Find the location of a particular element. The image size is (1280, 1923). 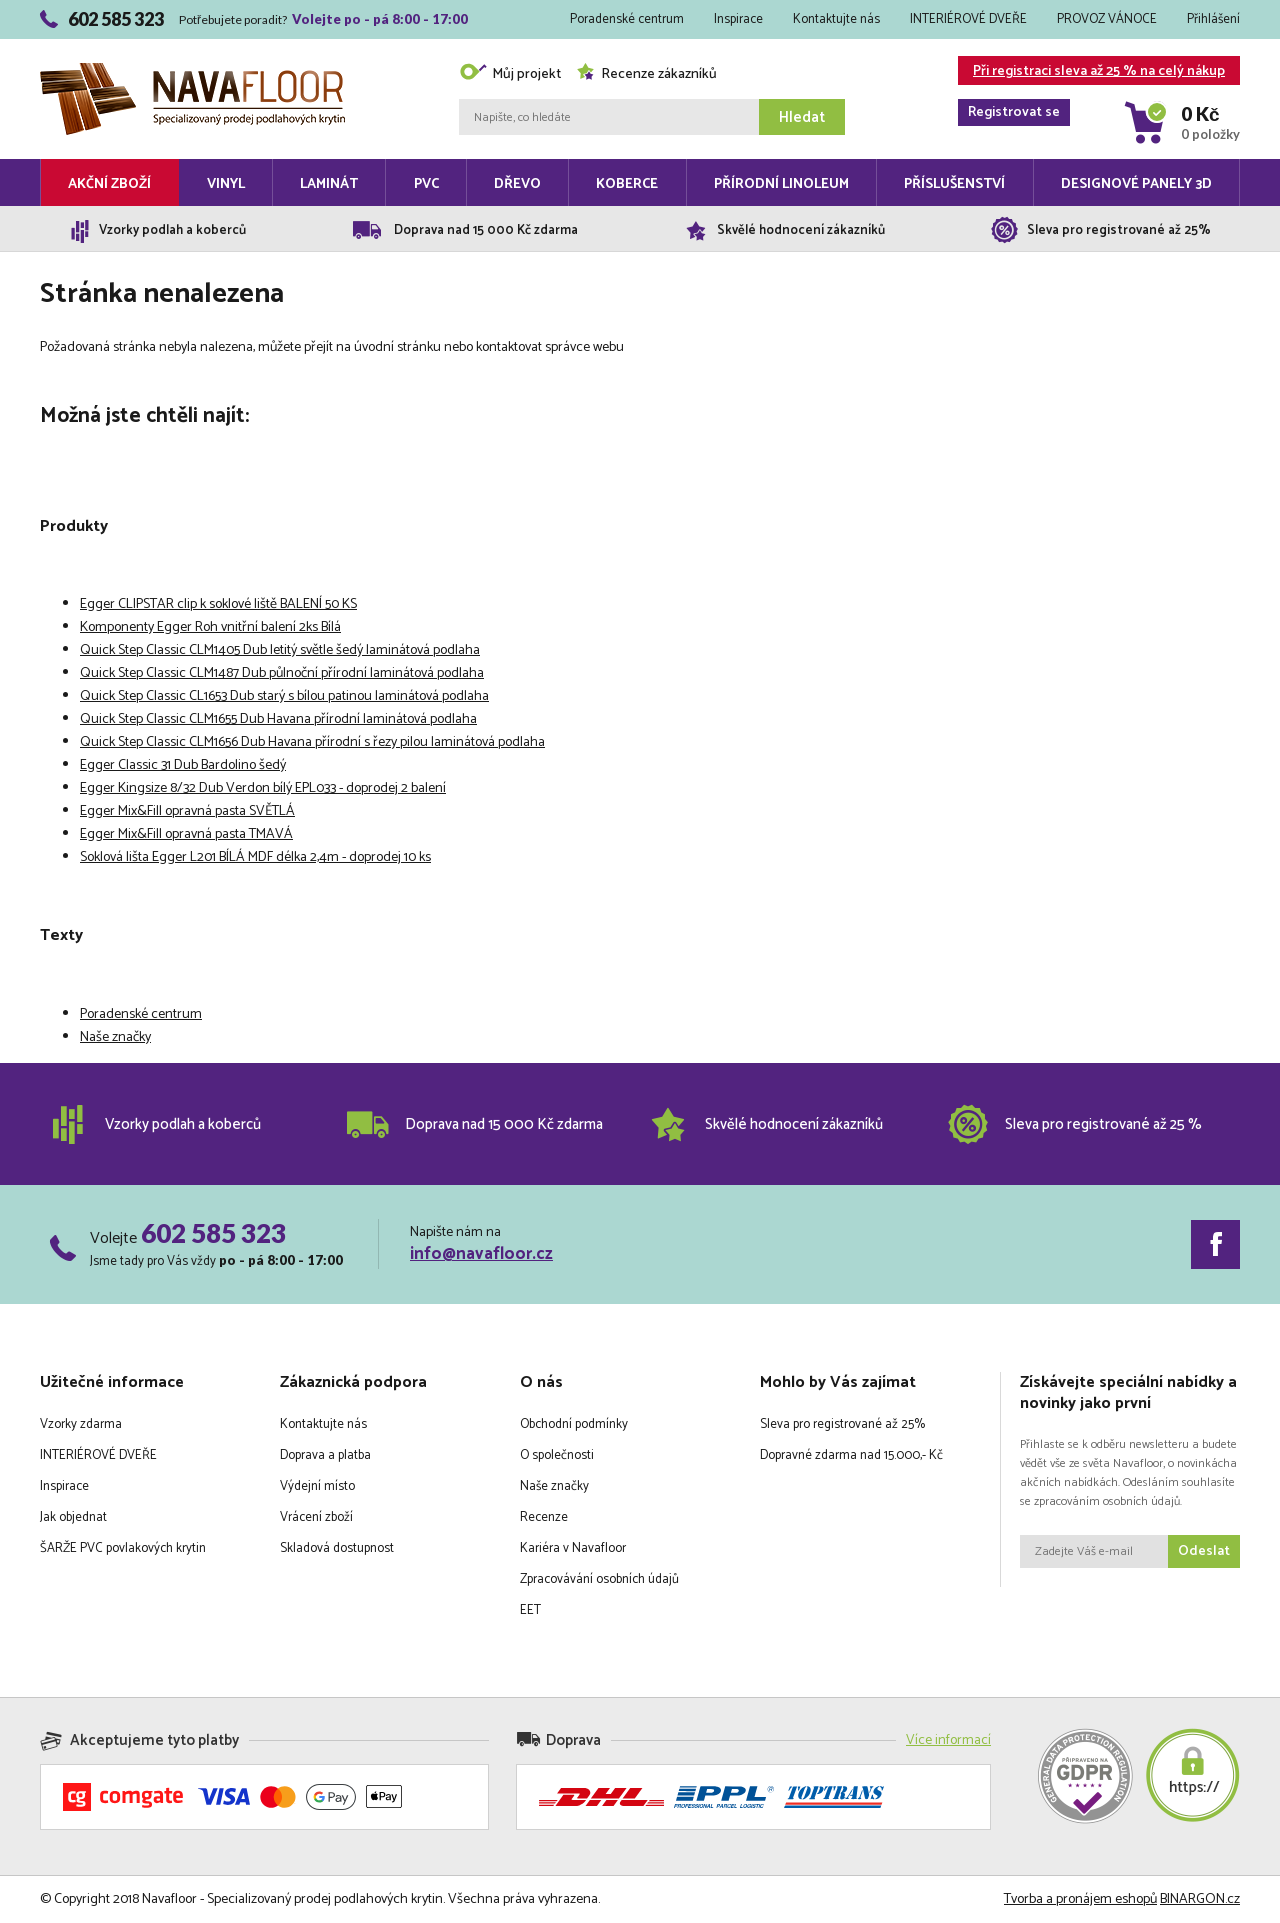

Soklová lišta Egger L201 BÍLÁ MDF délka 2,4m - doprodej 10 ks is located at coordinates (255, 857).